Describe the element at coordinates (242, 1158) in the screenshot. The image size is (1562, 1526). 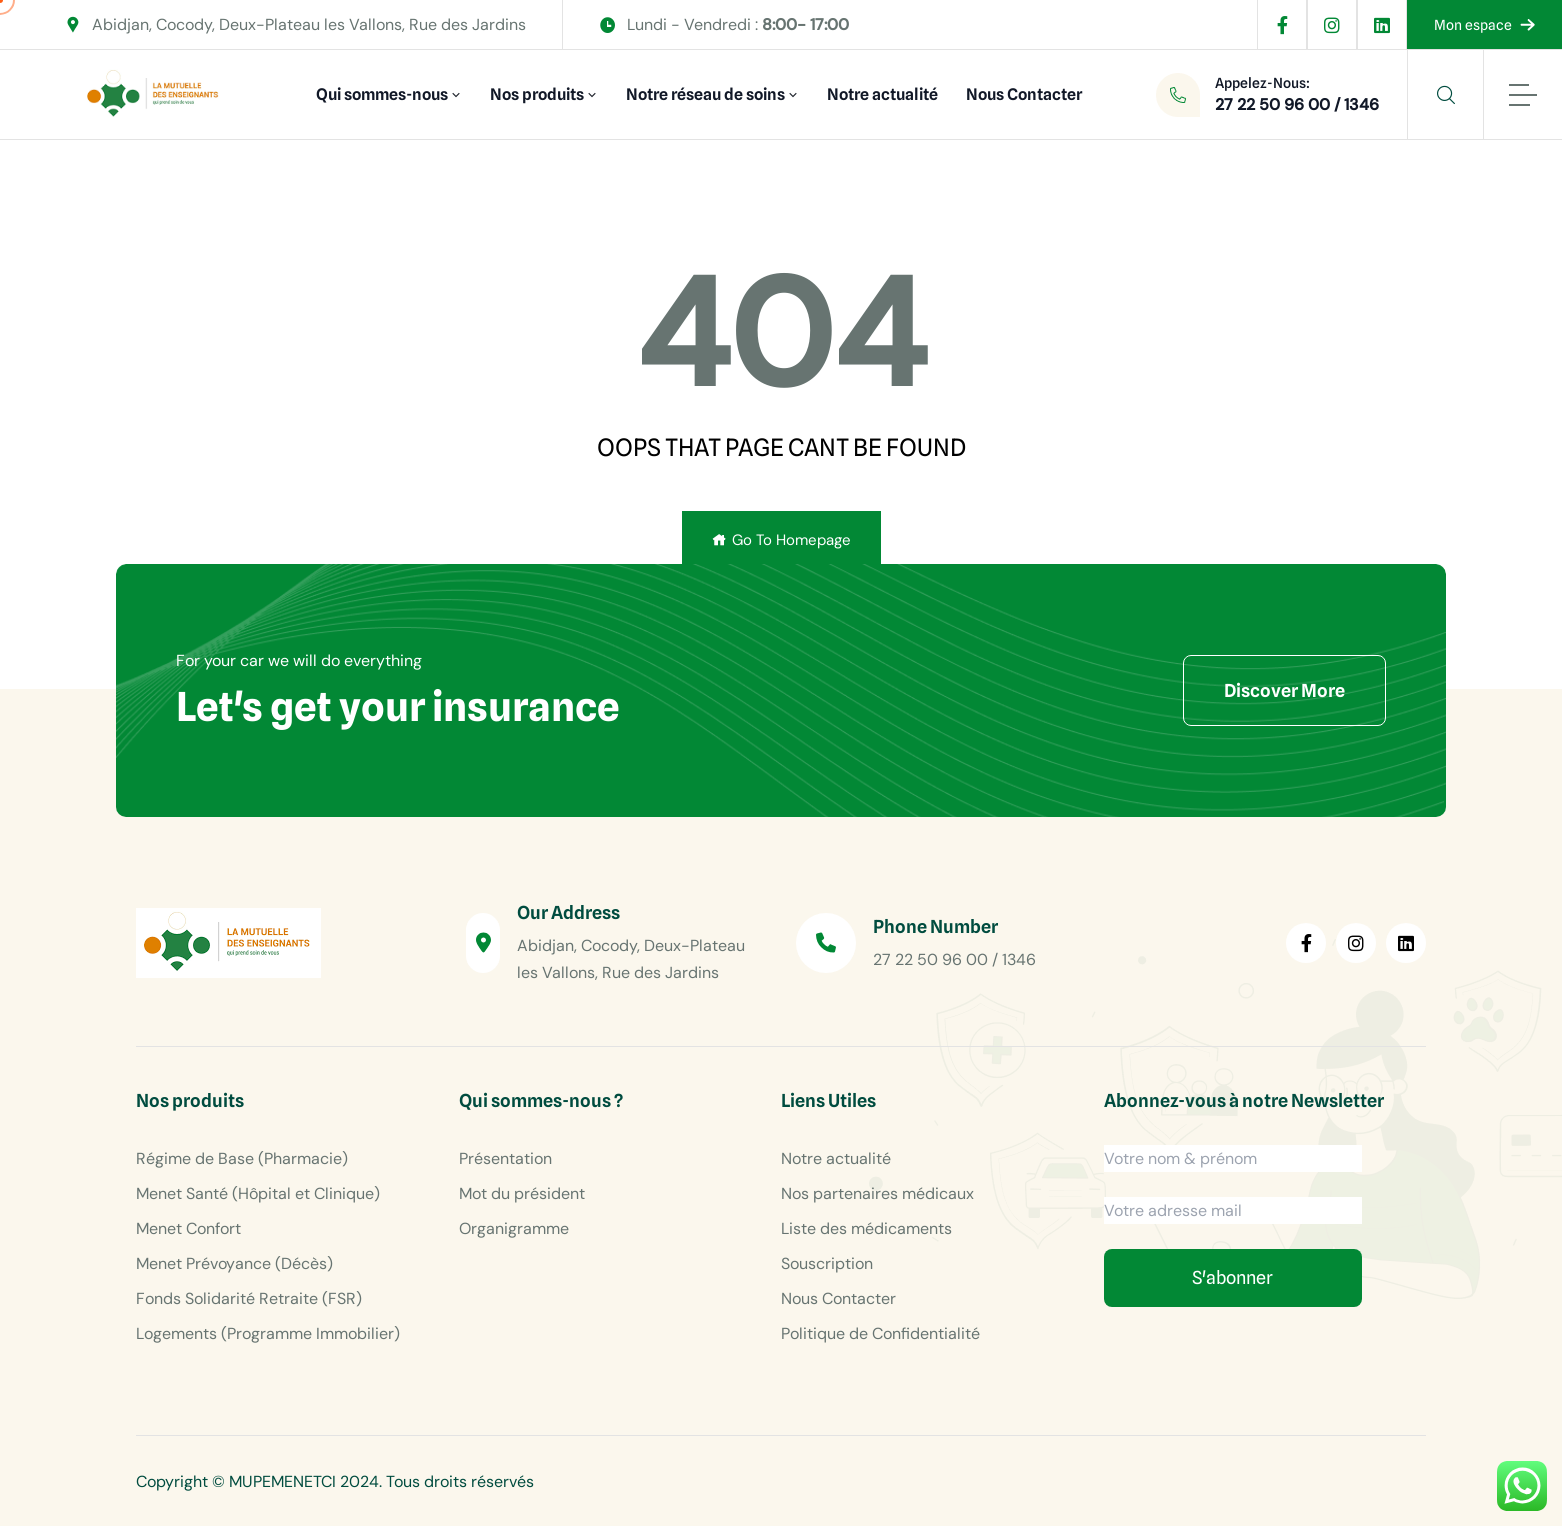
I see `Régime de Base (Pharmacie)` at that location.